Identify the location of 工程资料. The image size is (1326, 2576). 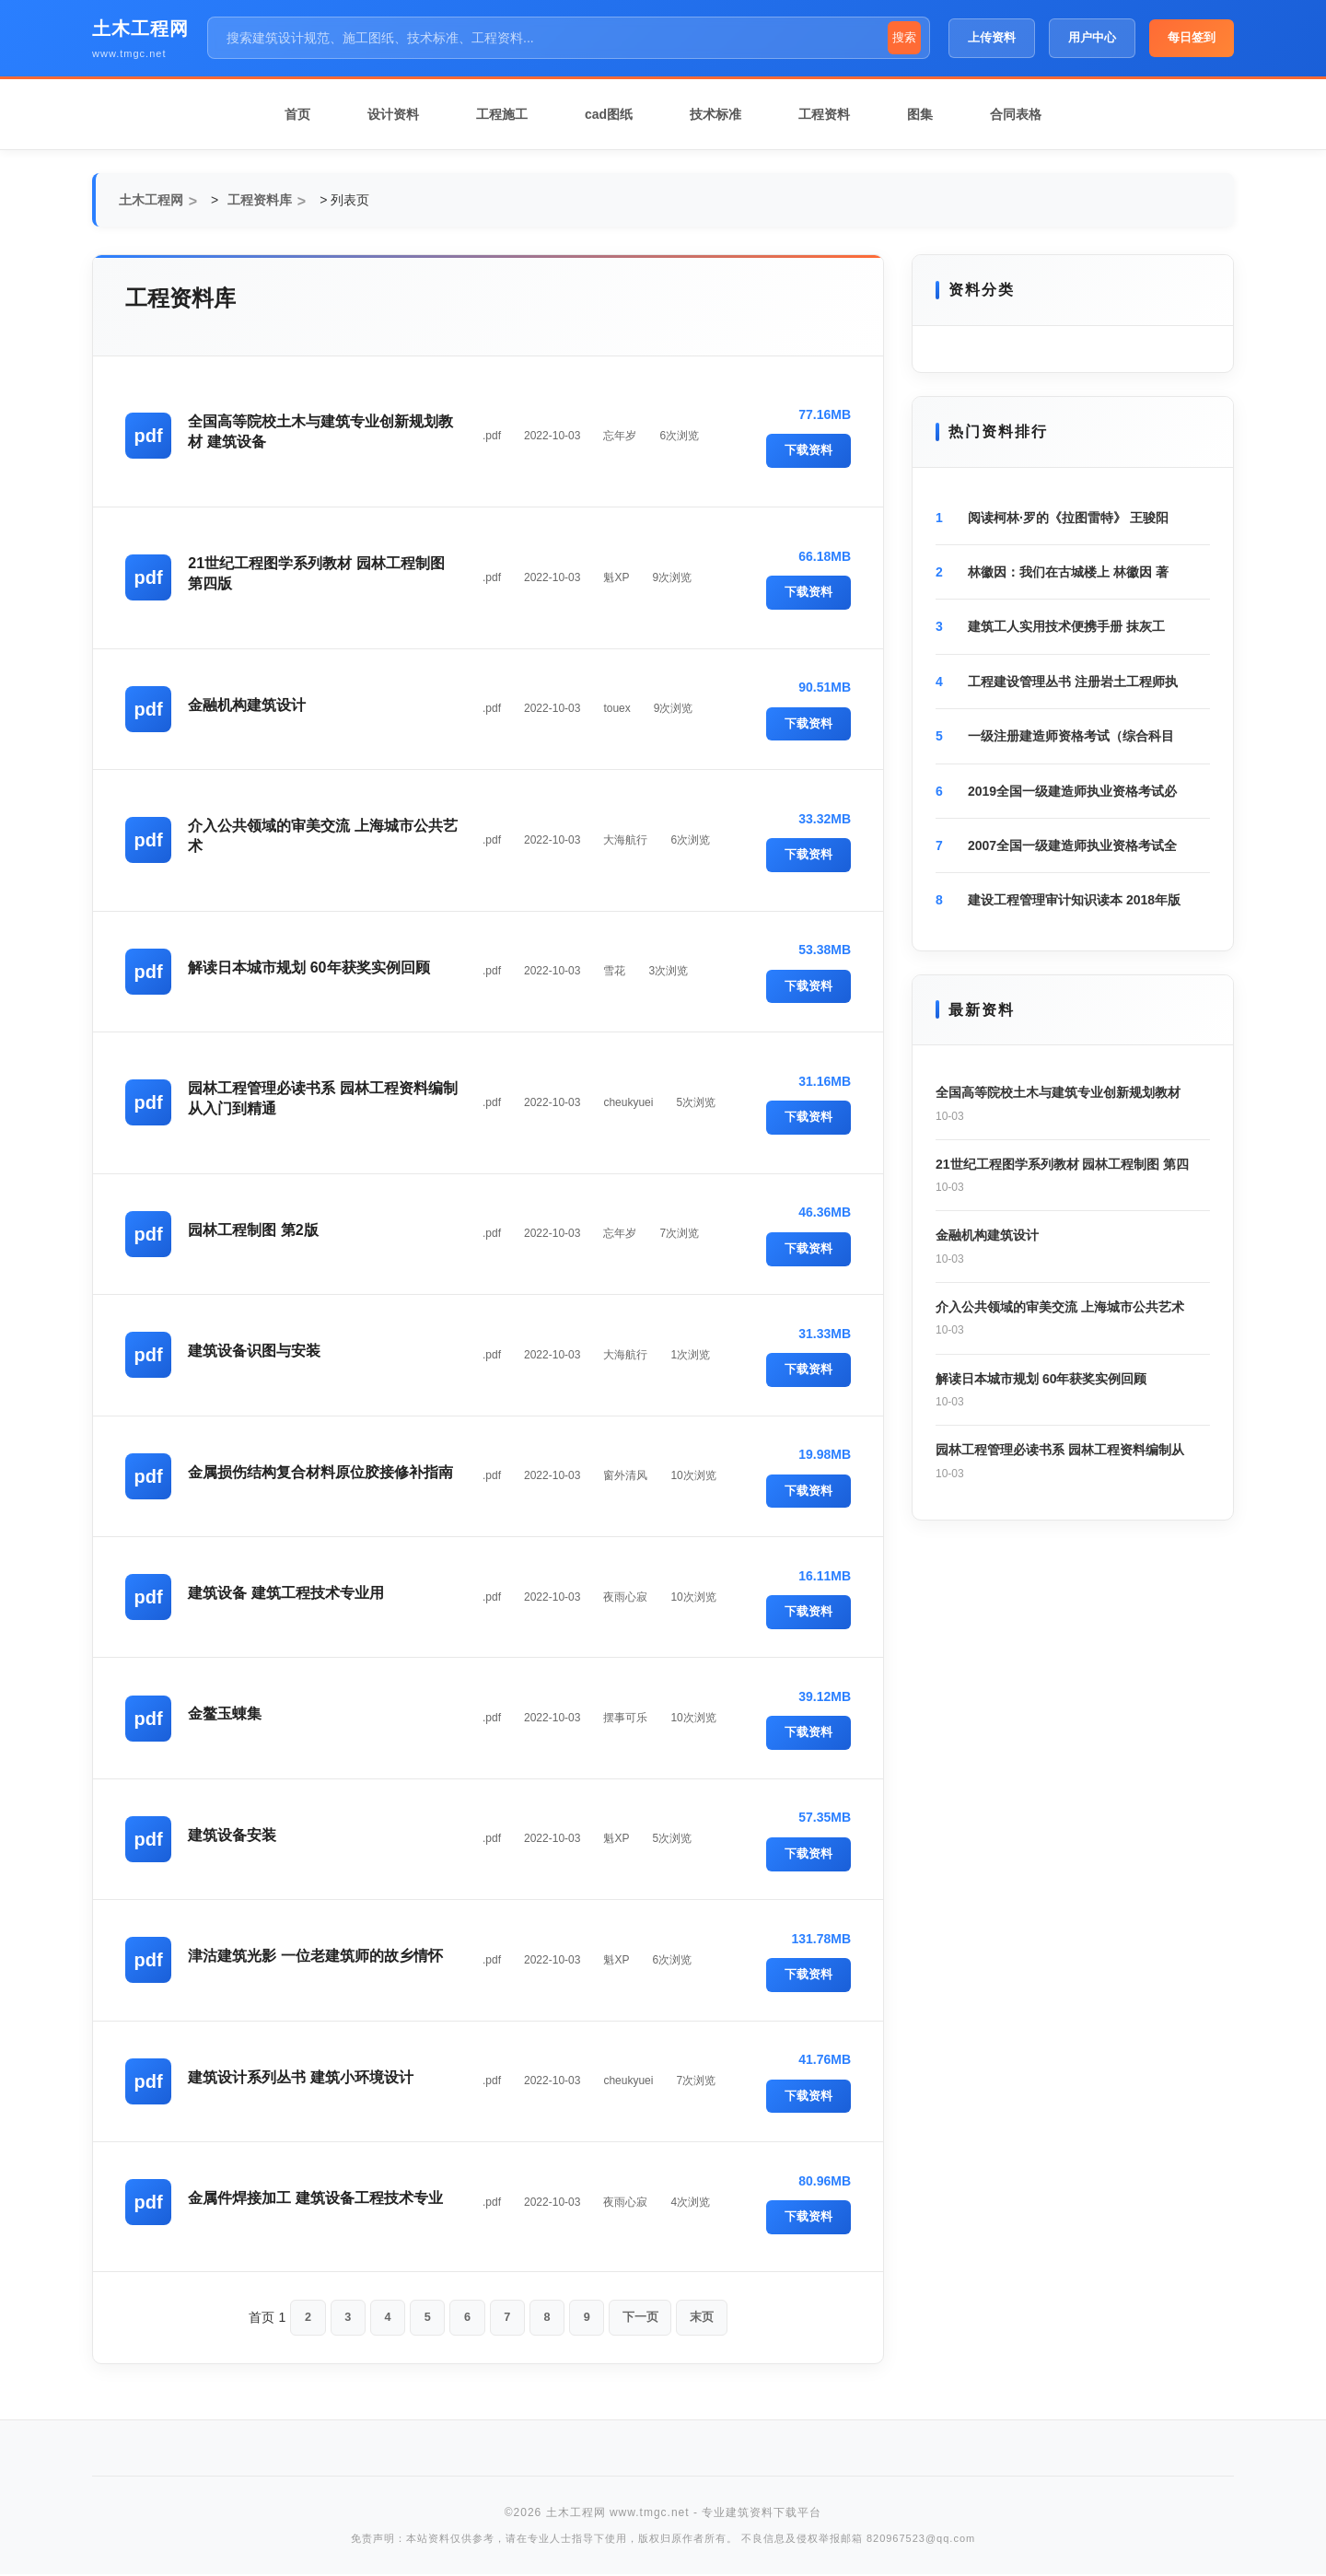
(824, 114).